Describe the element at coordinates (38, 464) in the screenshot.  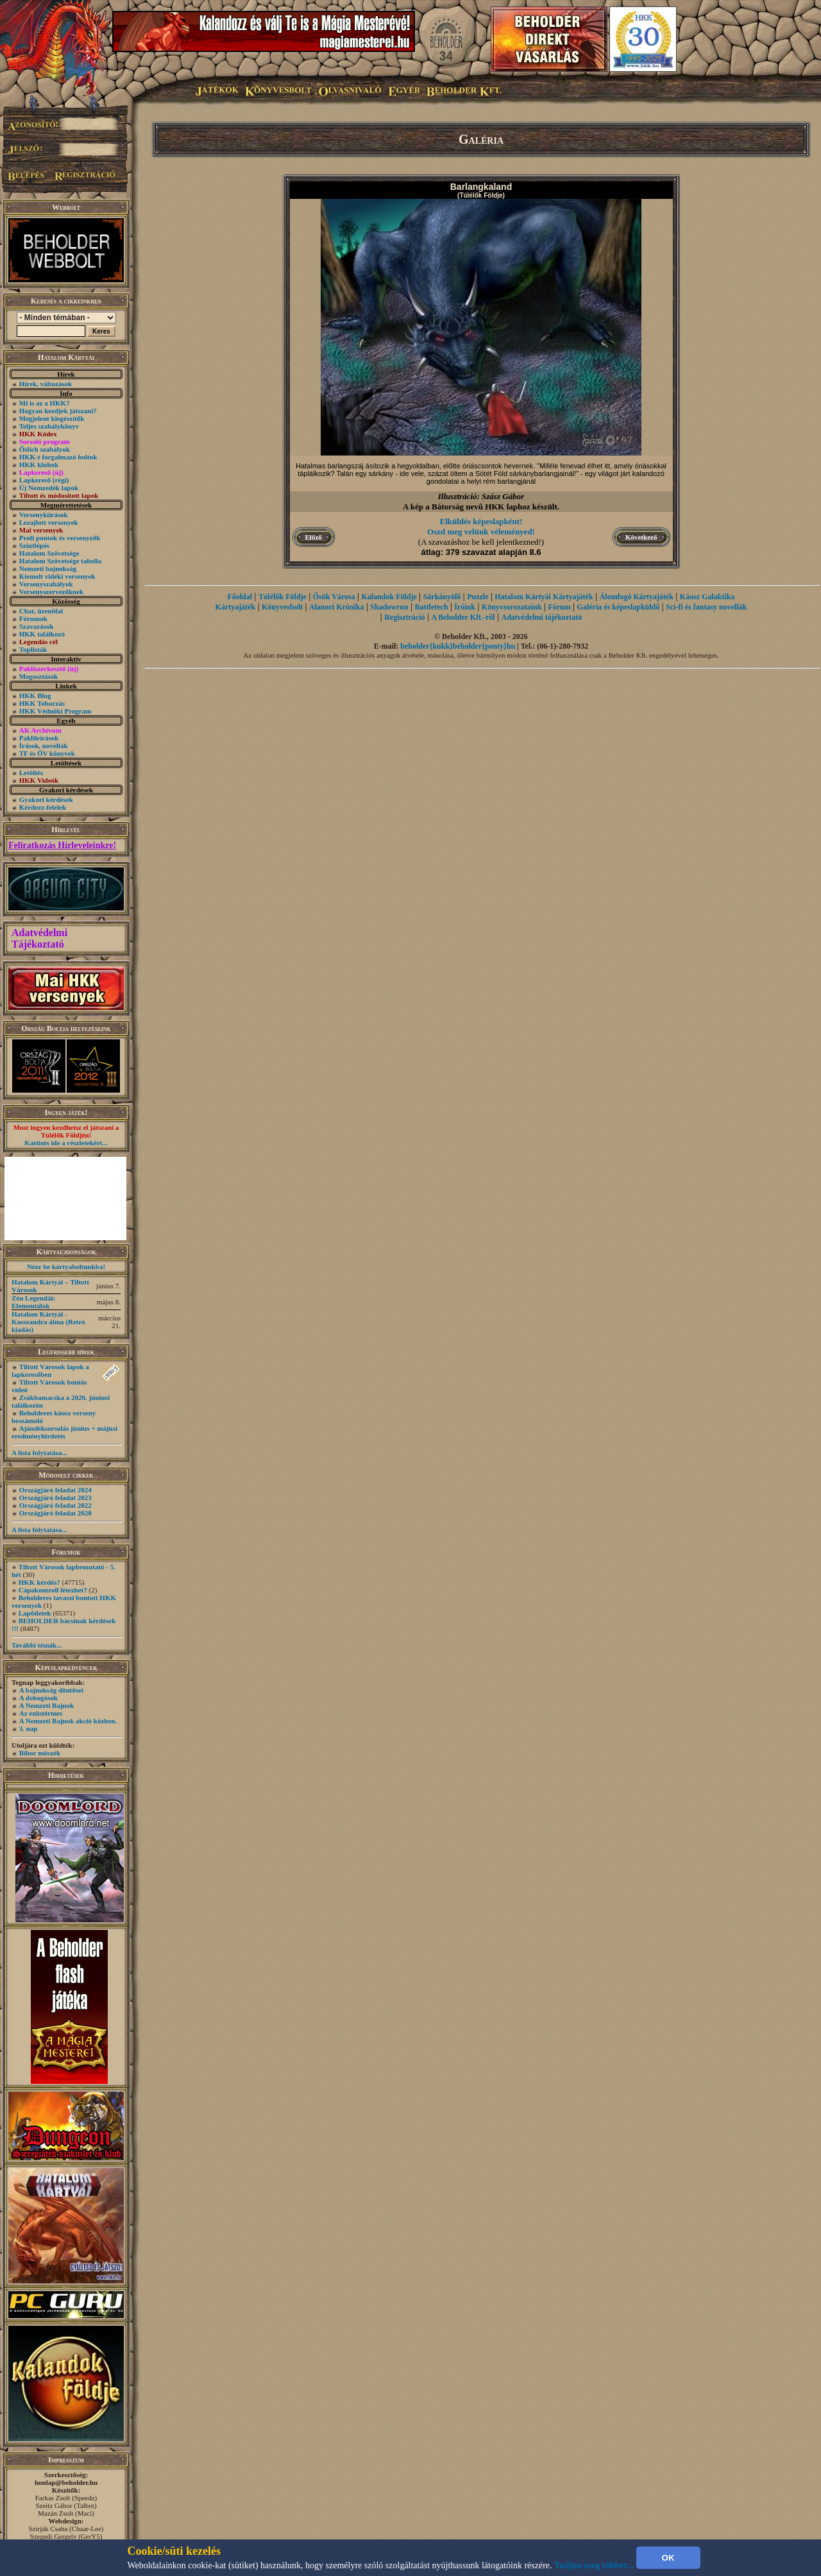
I see `HKK klubok` at that location.